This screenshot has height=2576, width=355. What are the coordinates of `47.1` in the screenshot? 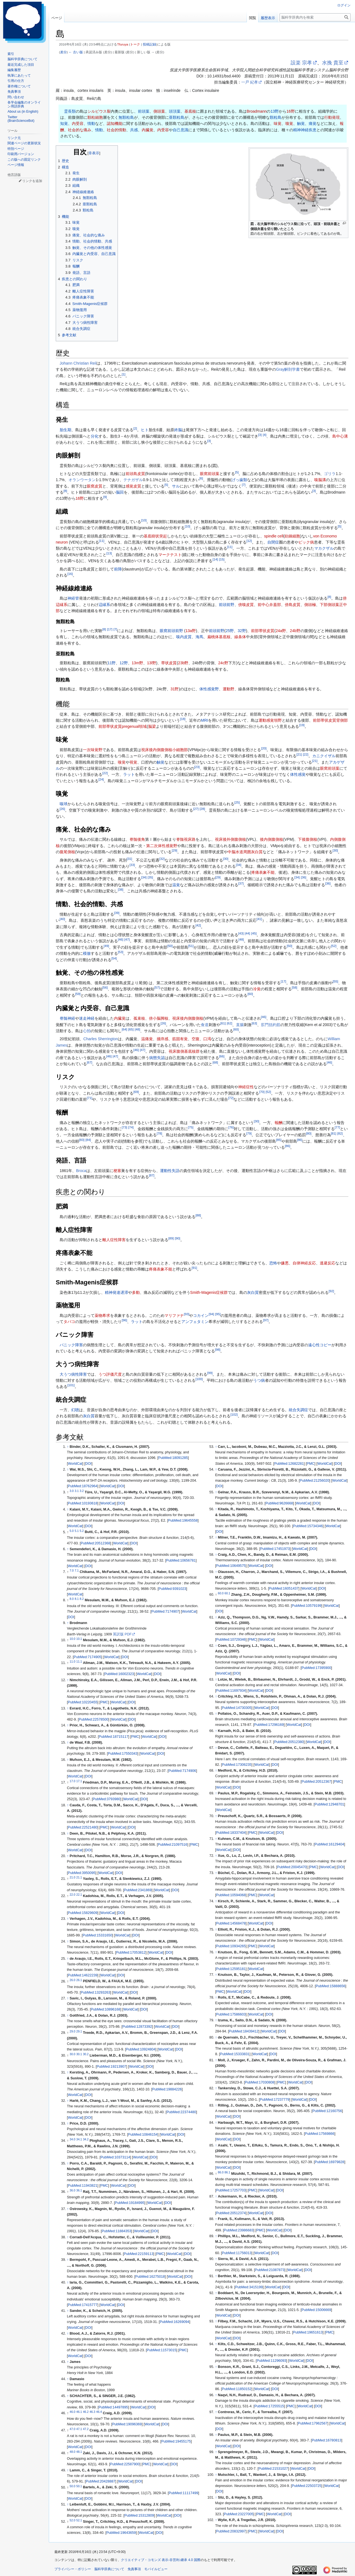 It's located at (79, 2429).